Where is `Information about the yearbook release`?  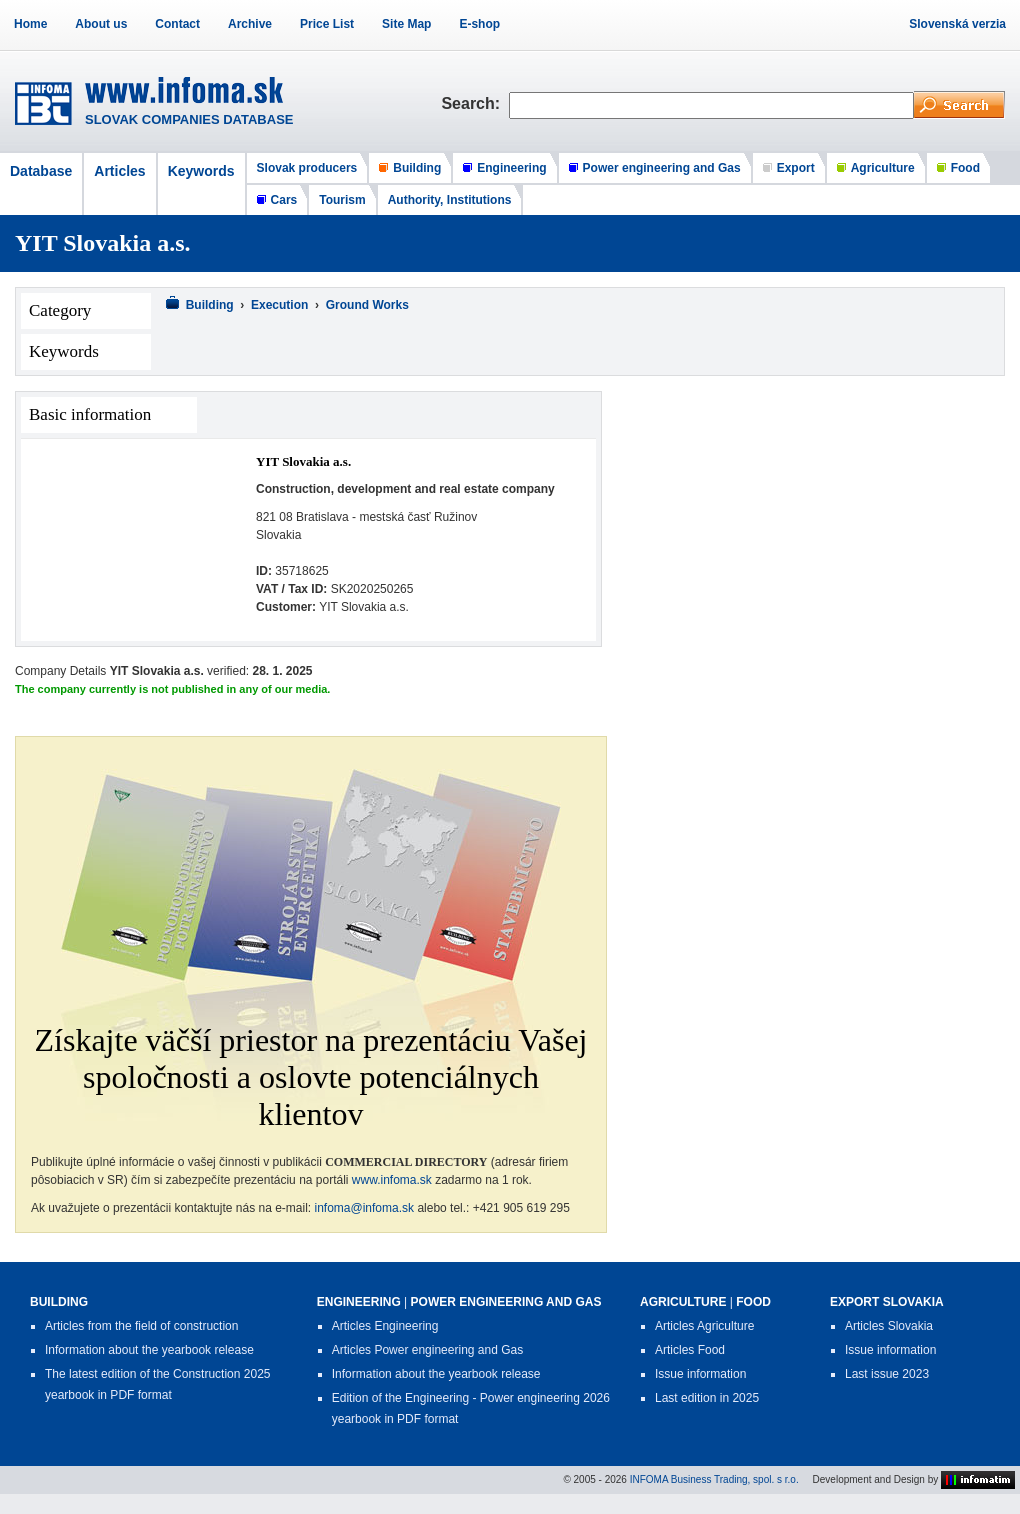 Information about the yearbook release is located at coordinates (149, 1350).